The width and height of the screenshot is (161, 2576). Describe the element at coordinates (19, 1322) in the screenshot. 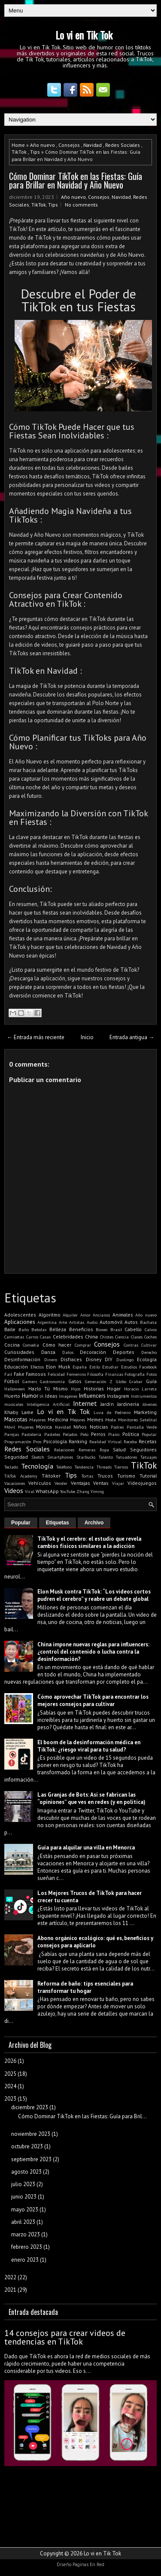

I see `Aplicaciones` at that location.